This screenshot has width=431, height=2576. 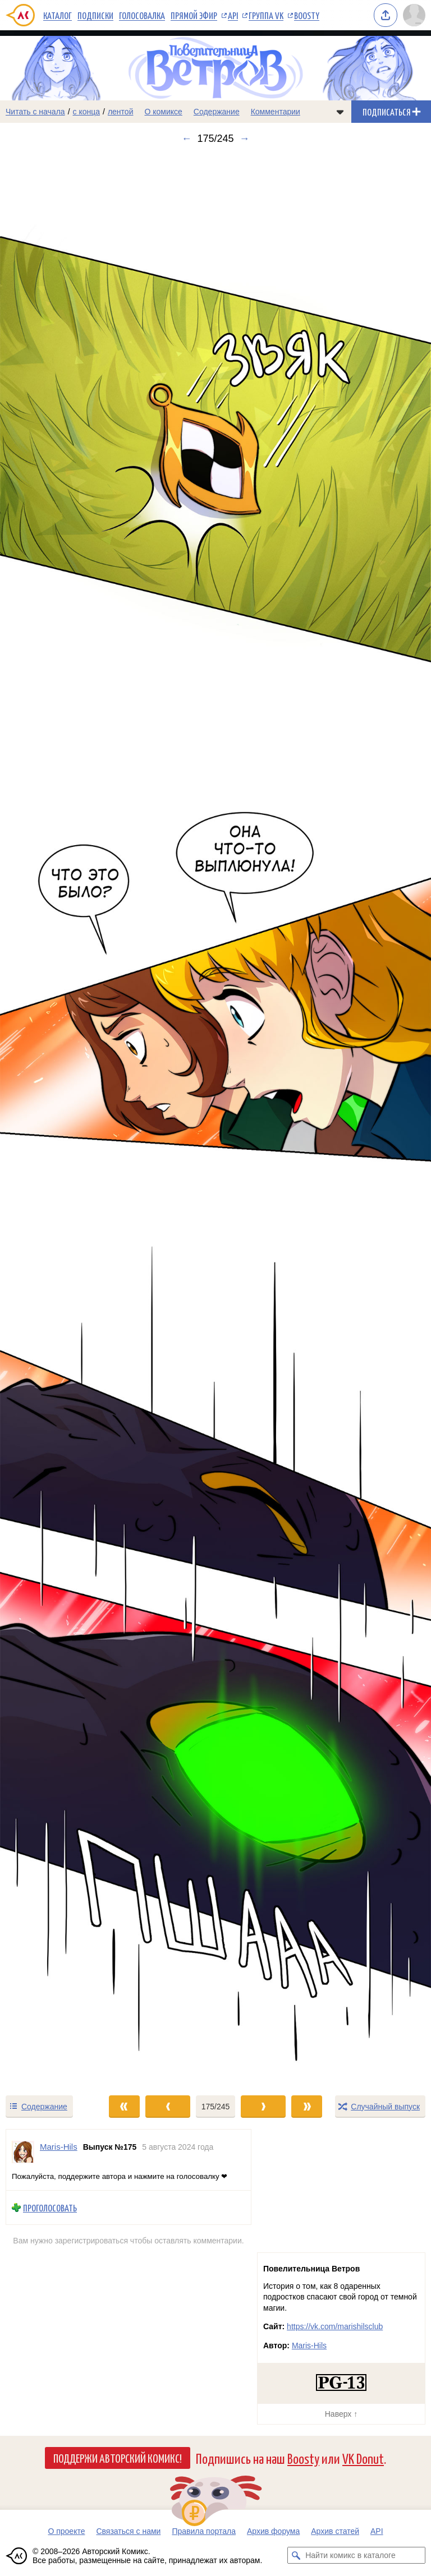 I want to click on Связаться с нами, so click(x=128, y=2531).